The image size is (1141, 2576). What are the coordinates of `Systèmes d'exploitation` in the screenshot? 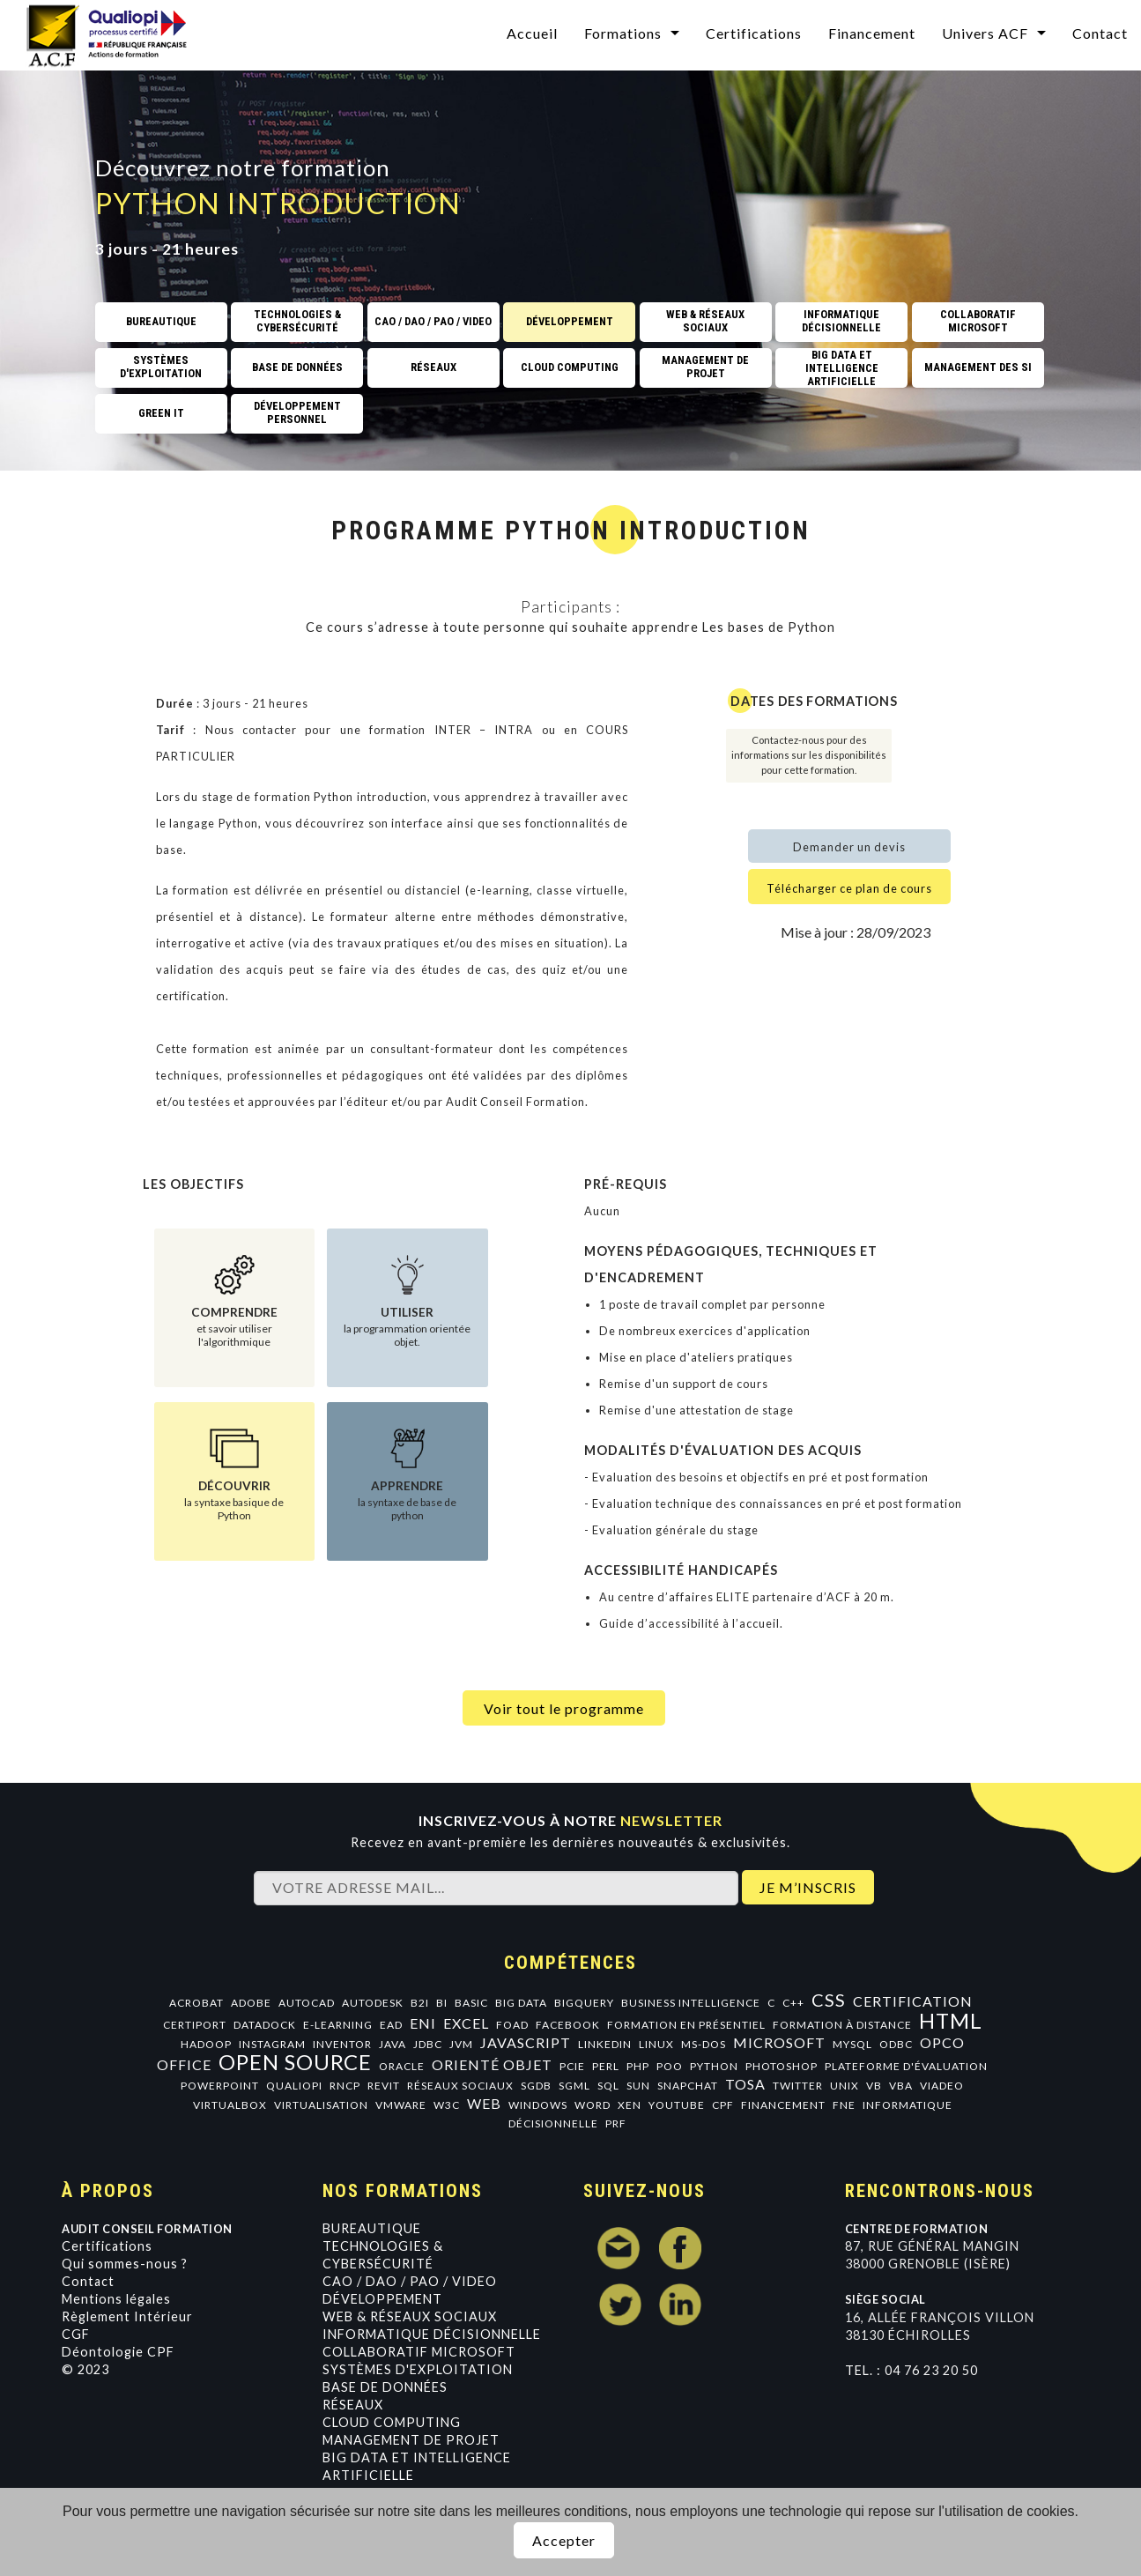 It's located at (417, 2369).